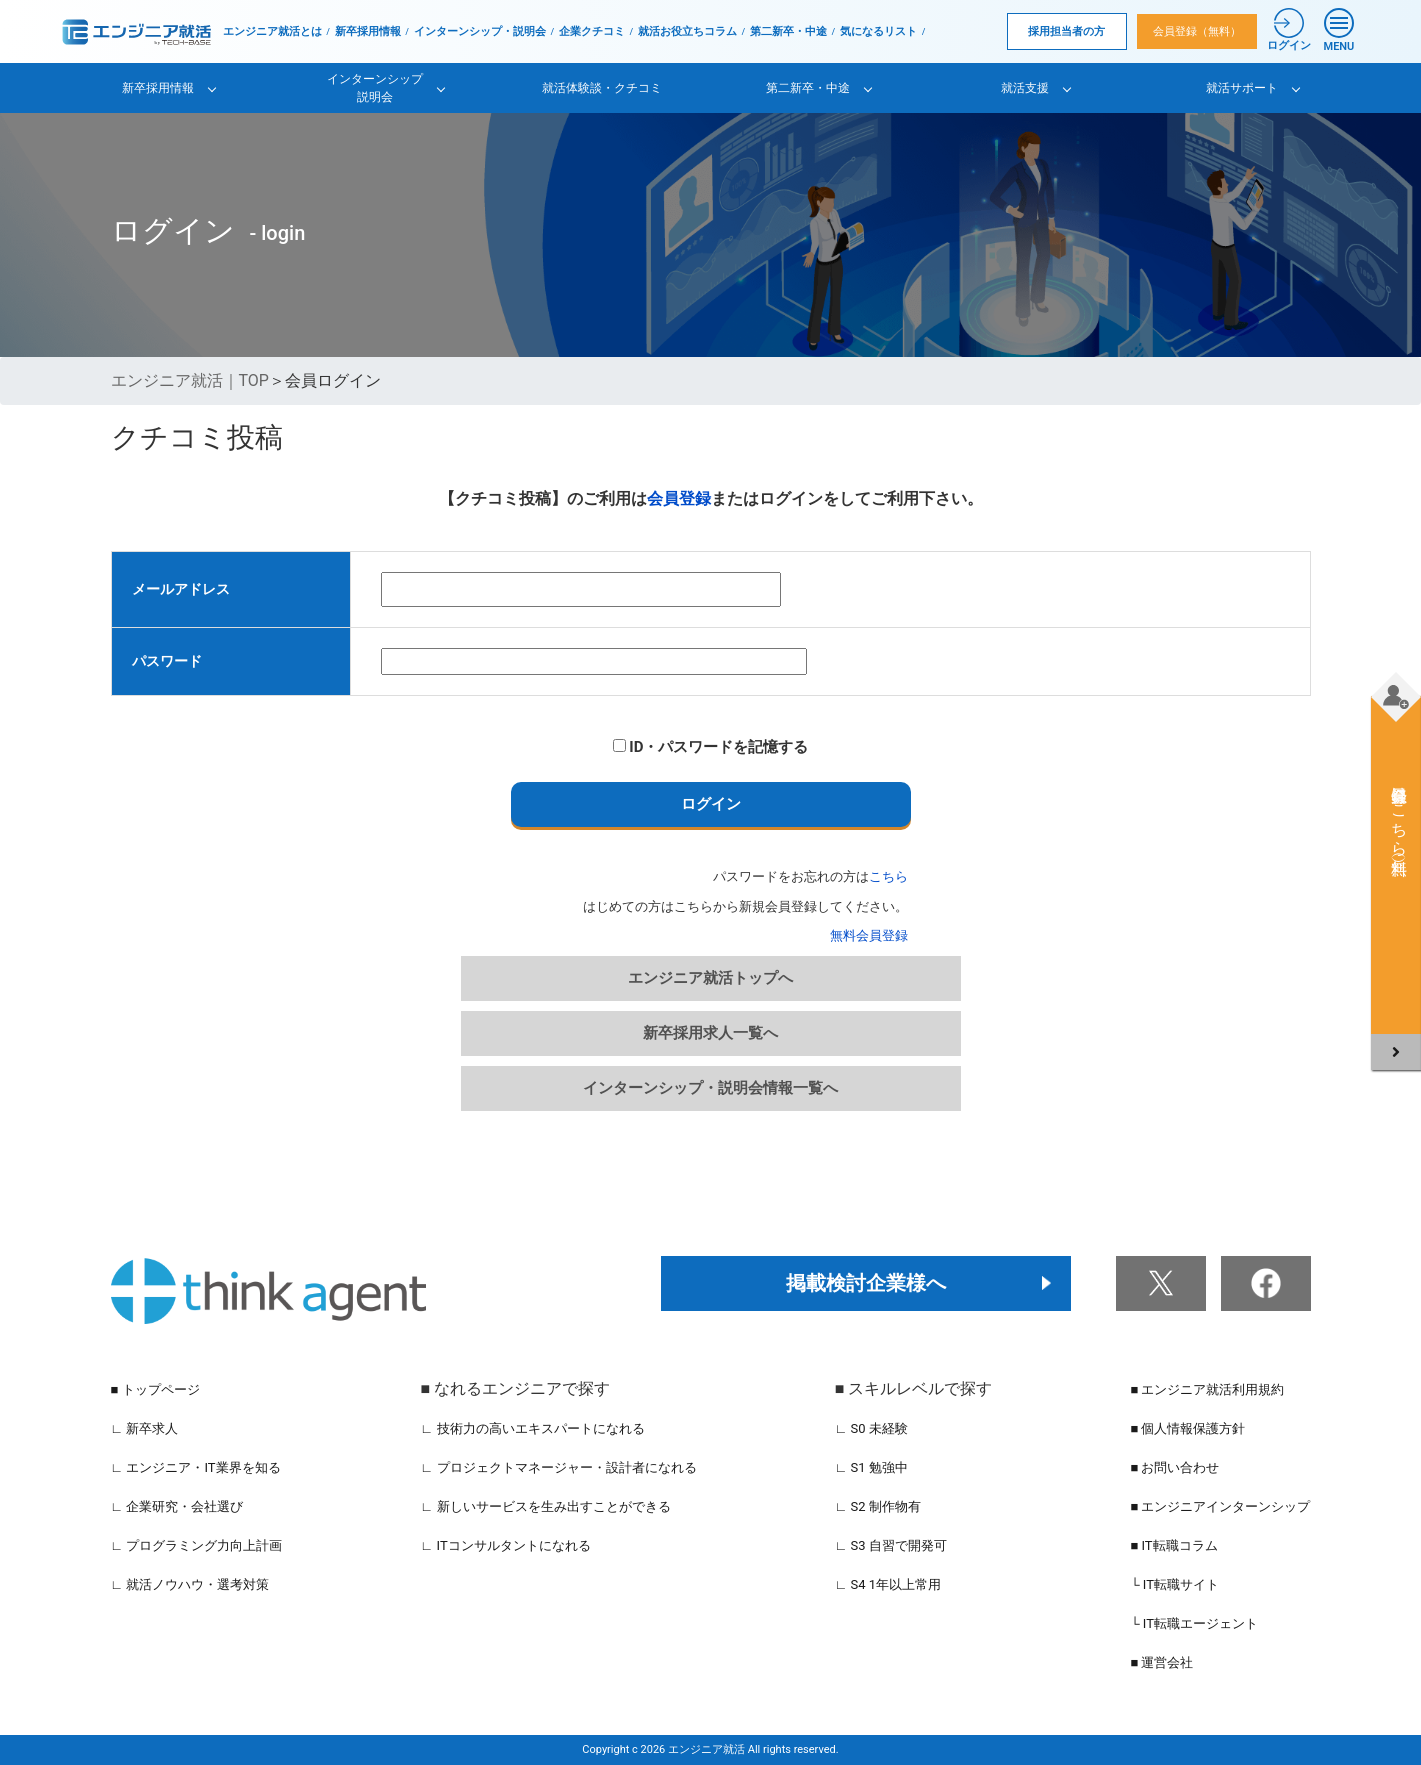 The height and width of the screenshot is (1765, 1421). What do you see at coordinates (711, 804) in the screenshot?
I see `ログイン` at bounding box center [711, 804].